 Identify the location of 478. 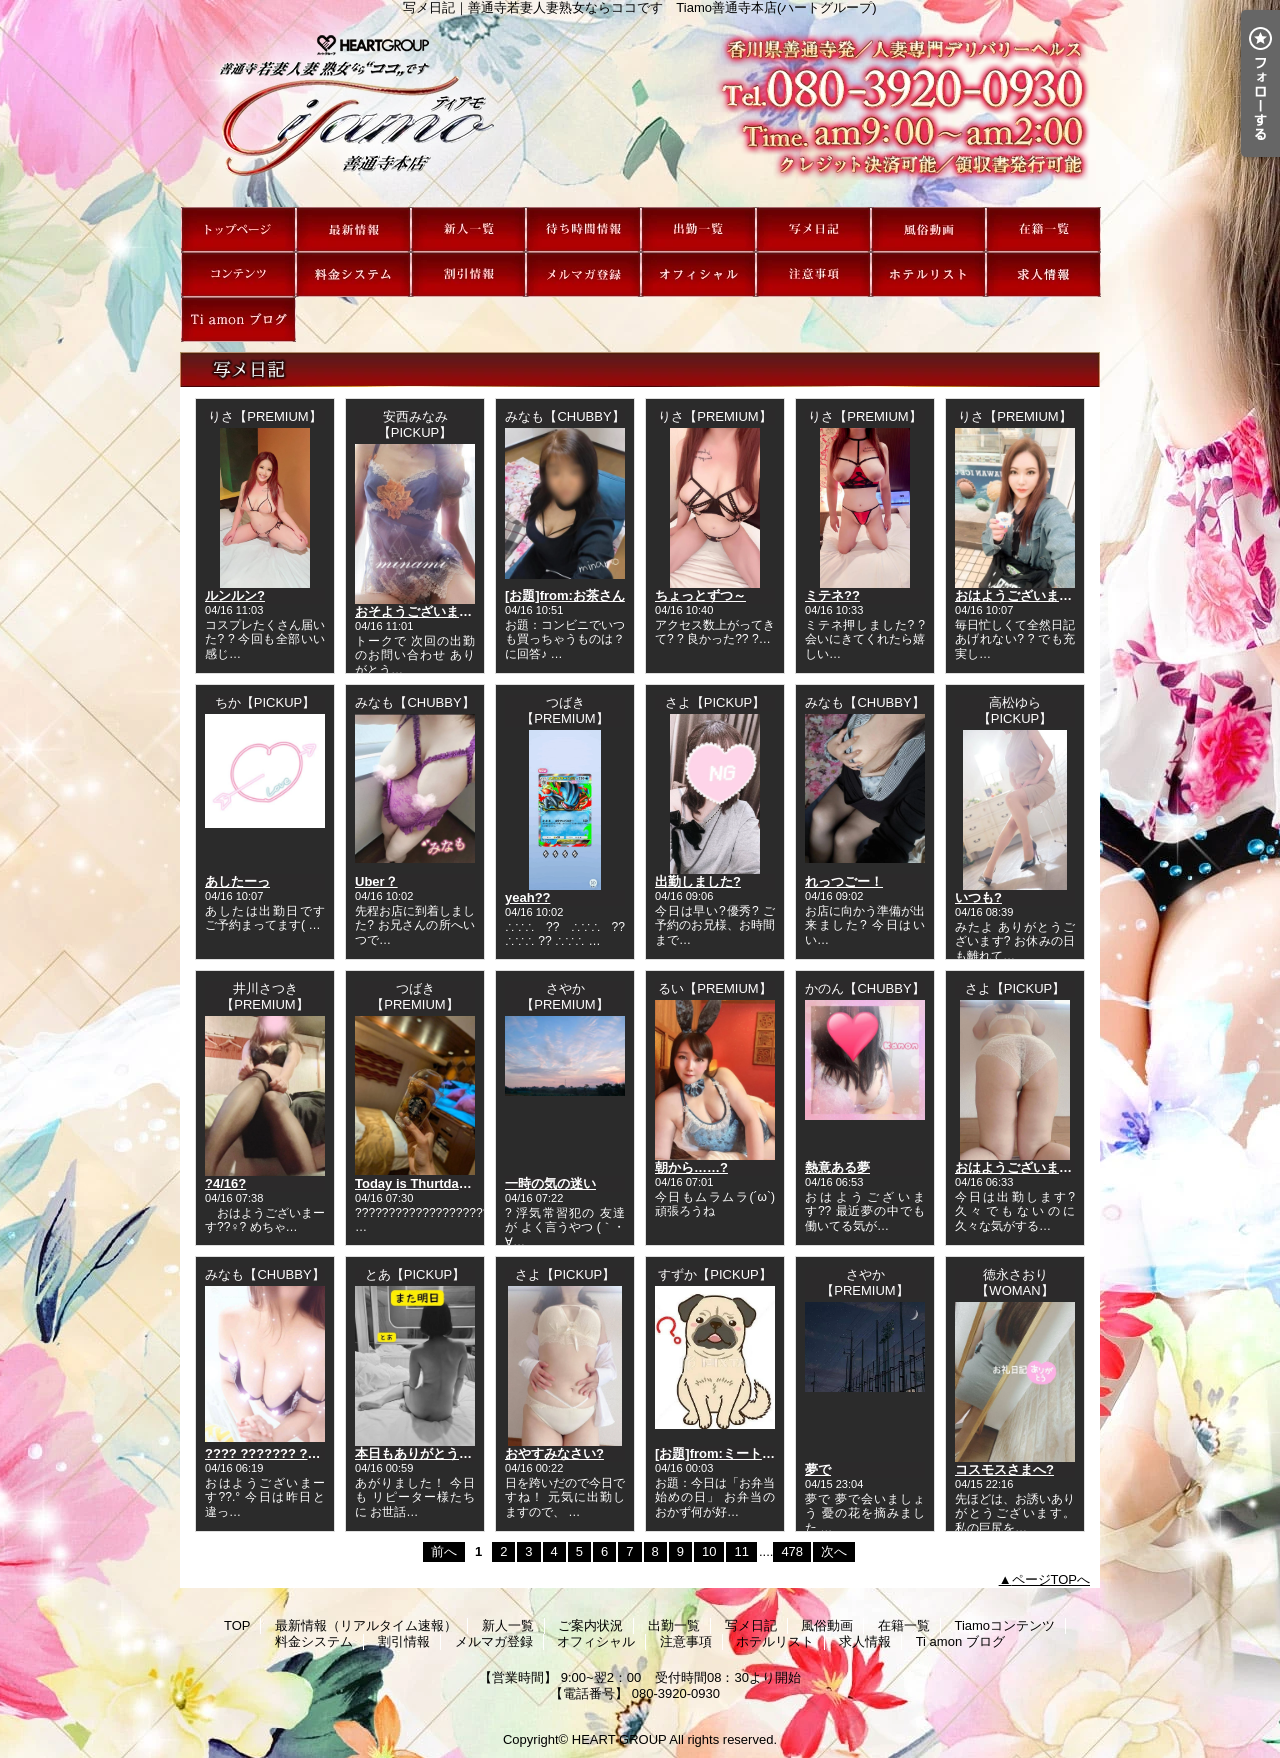
(792, 1551).